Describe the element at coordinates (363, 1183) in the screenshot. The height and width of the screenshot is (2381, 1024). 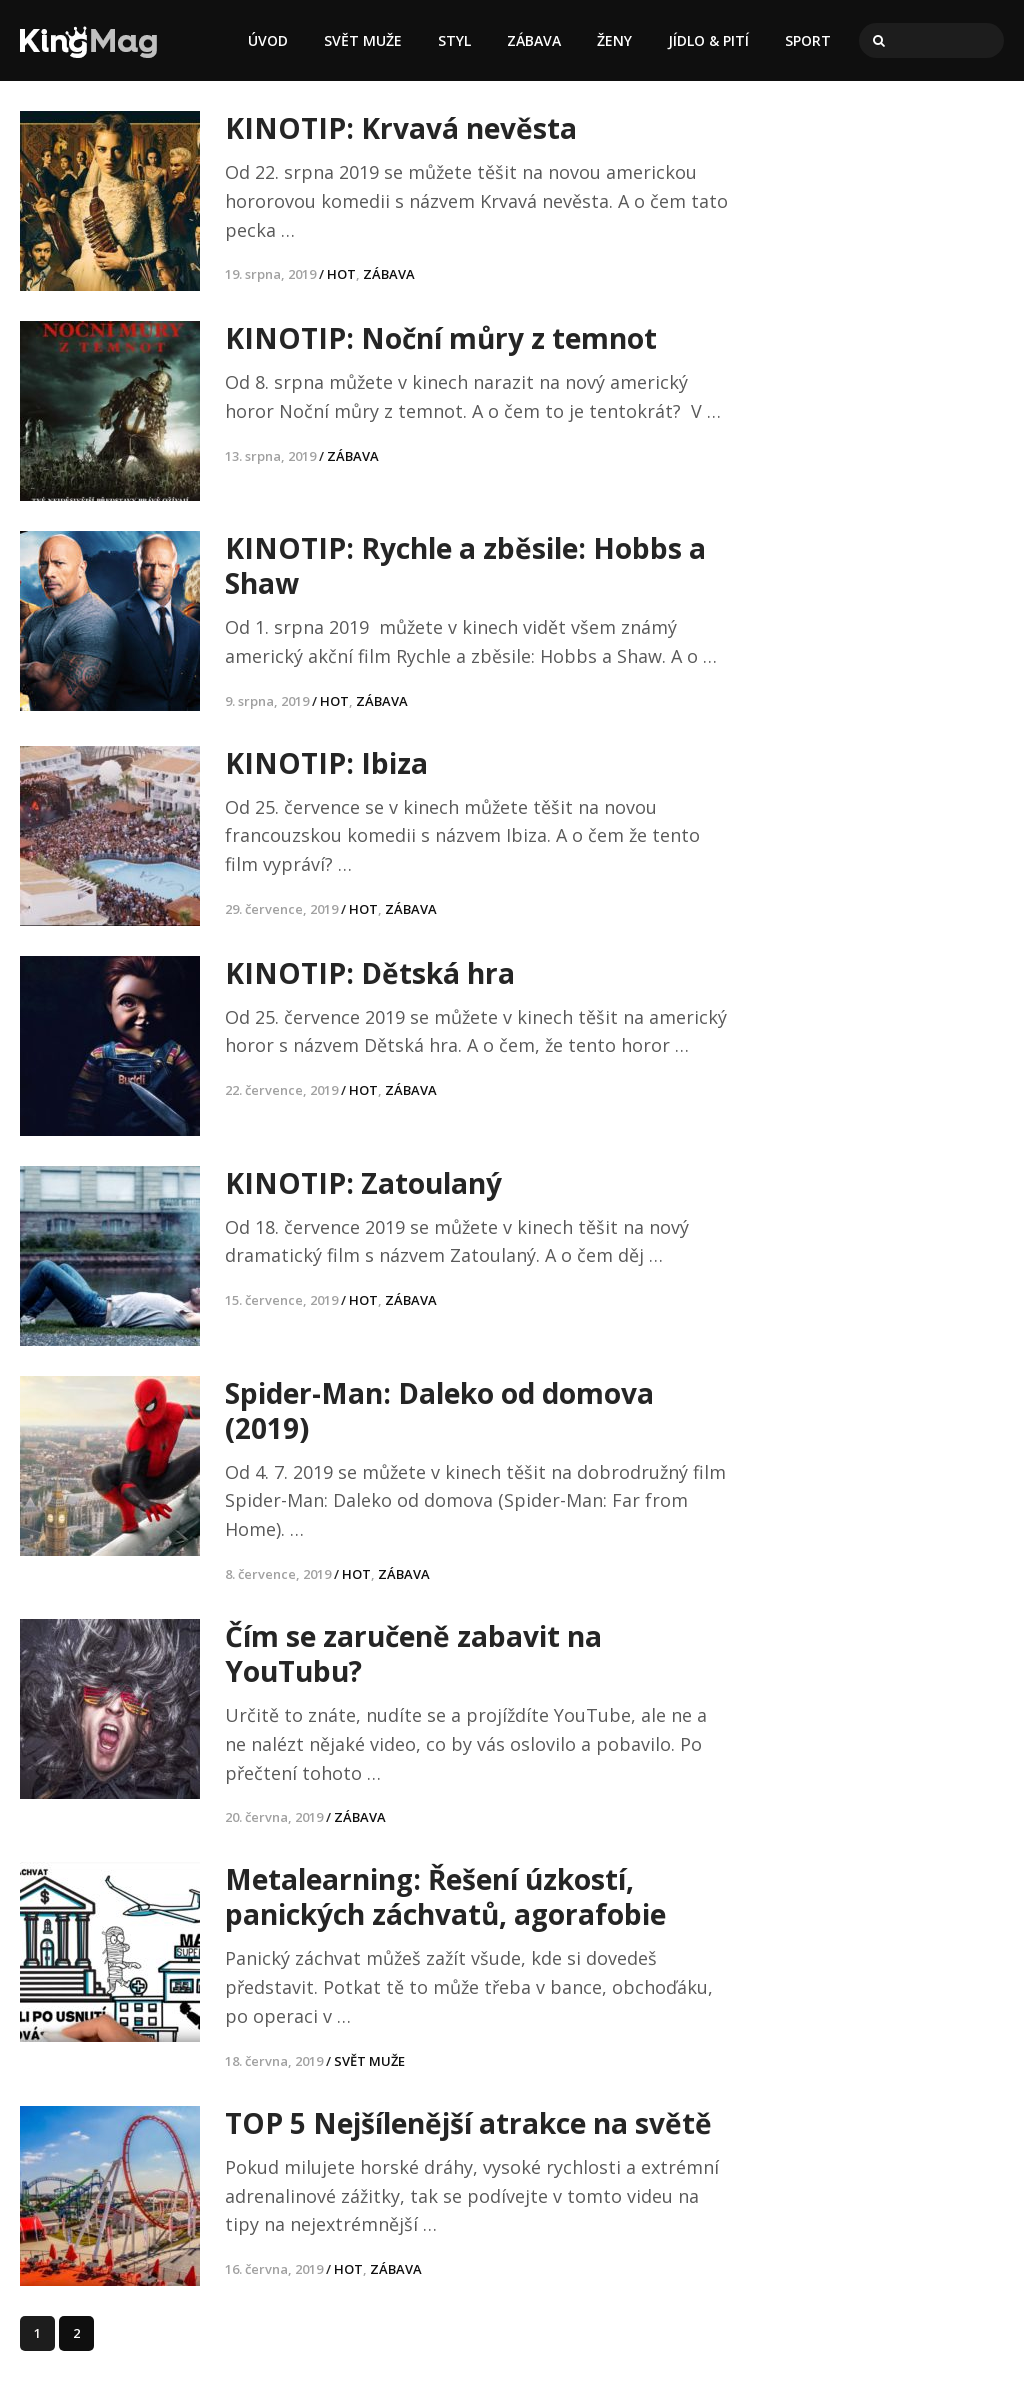
I see `KINOTIP: Zatoulaný` at that location.